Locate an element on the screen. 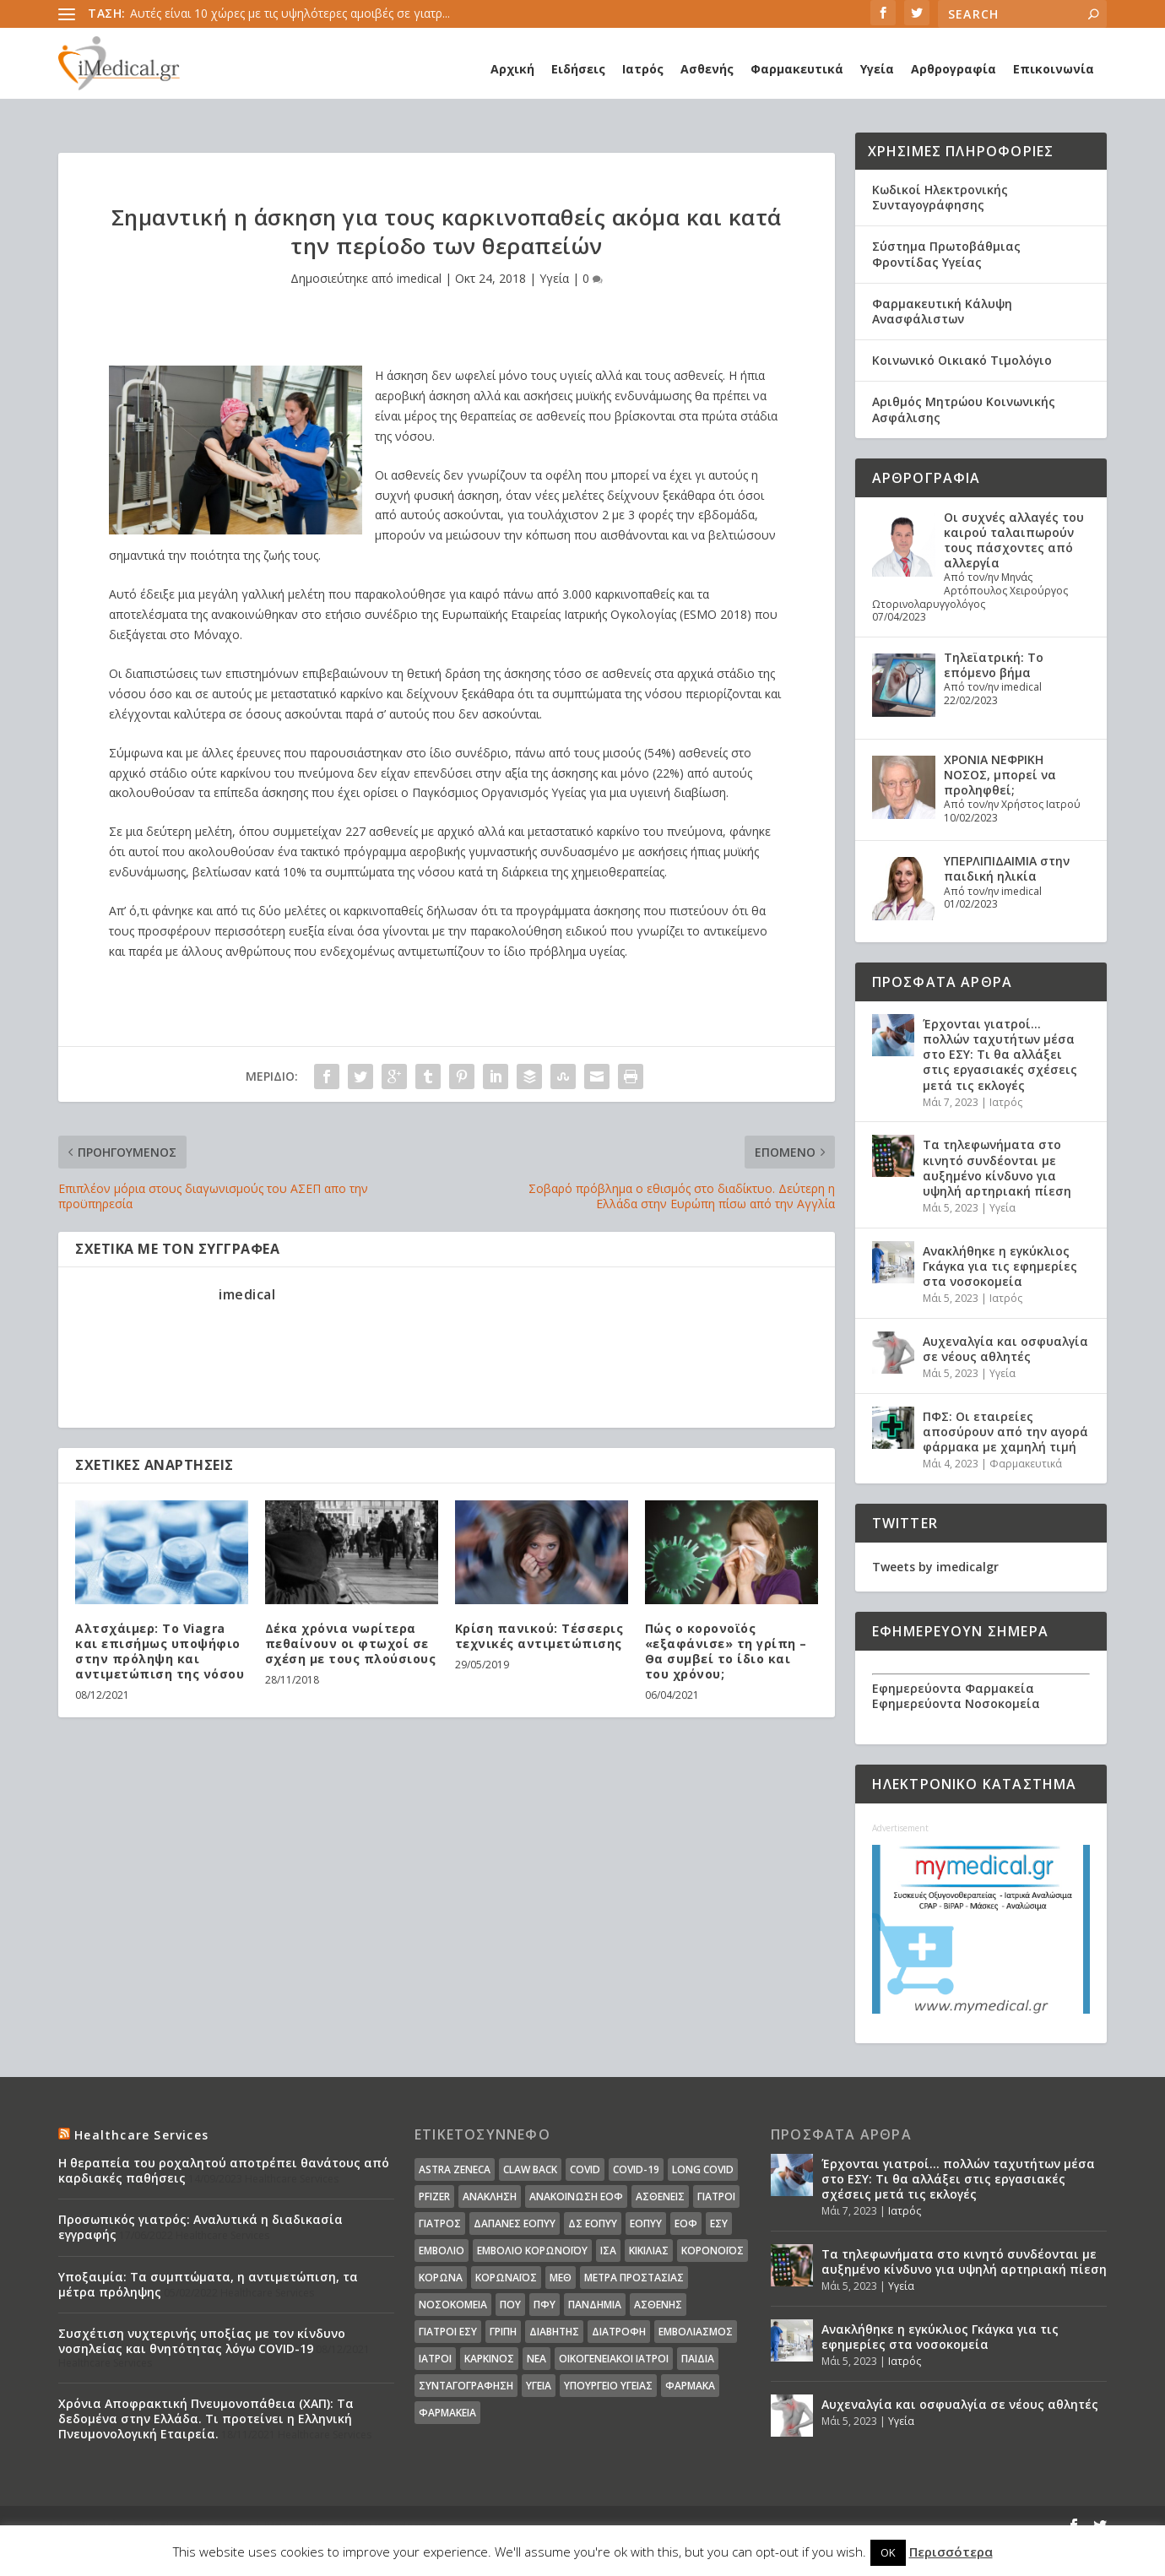 The width and height of the screenshot is (1165, 2576). Αυχεναλγία και οσφυαλγία σε νέους αθλητές is located at coordinates (1005, 1348).